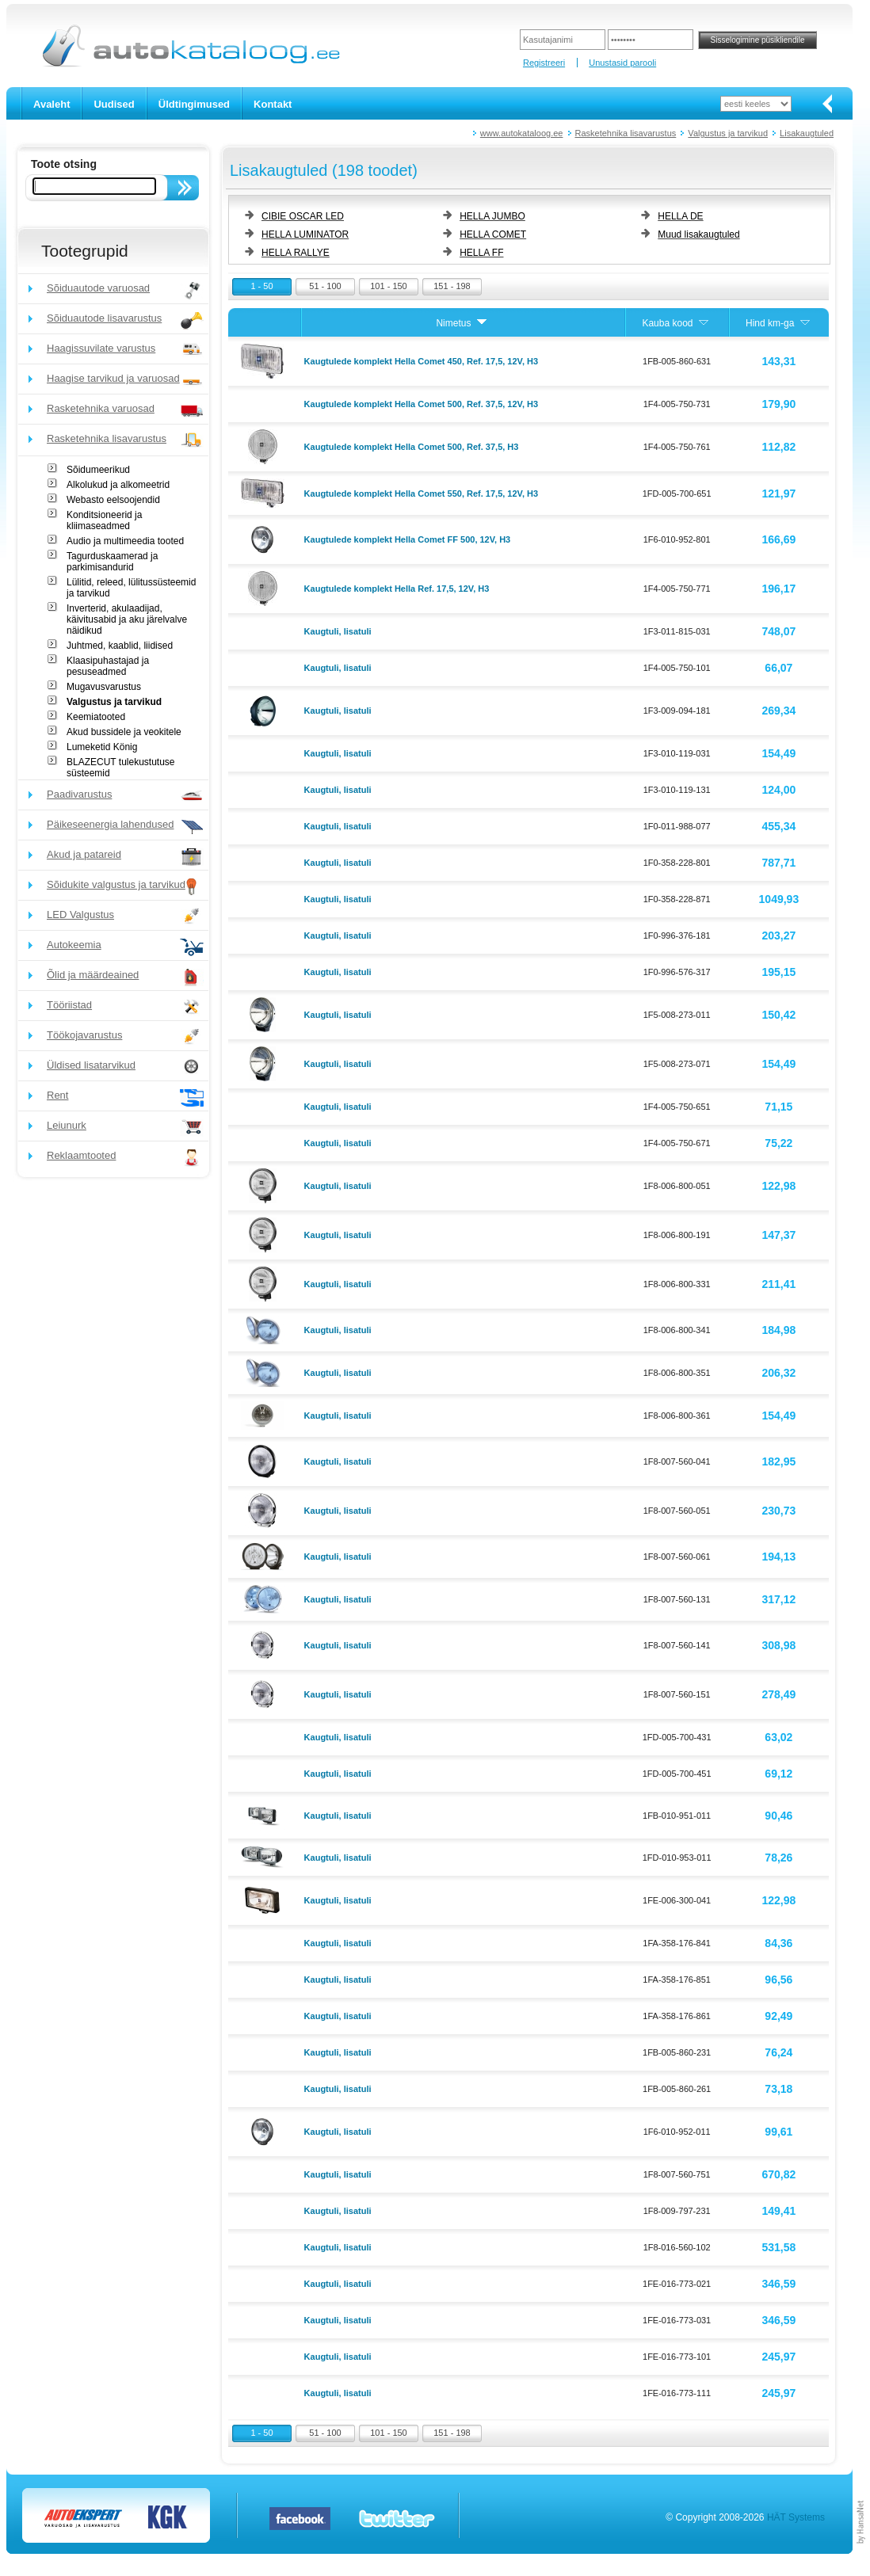  What do you see at coordinates (622, 62) in the screenshot?
I see `Unustasid parooli` at bounding box center [622, 62].